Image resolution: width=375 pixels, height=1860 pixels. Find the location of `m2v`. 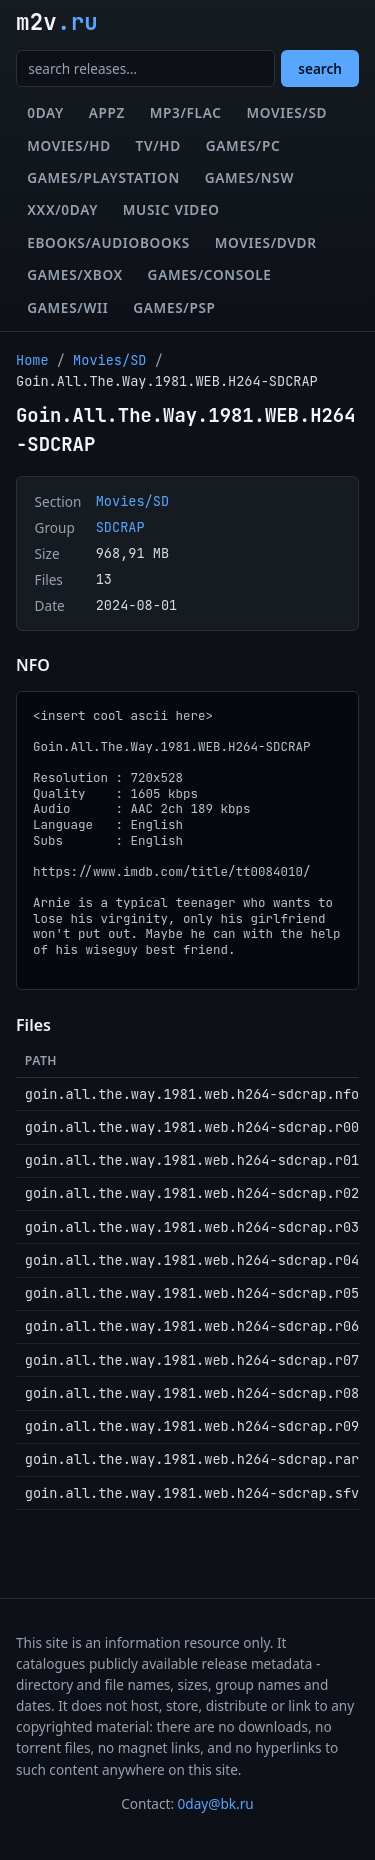

m2v is located at coordinates (57, 22).